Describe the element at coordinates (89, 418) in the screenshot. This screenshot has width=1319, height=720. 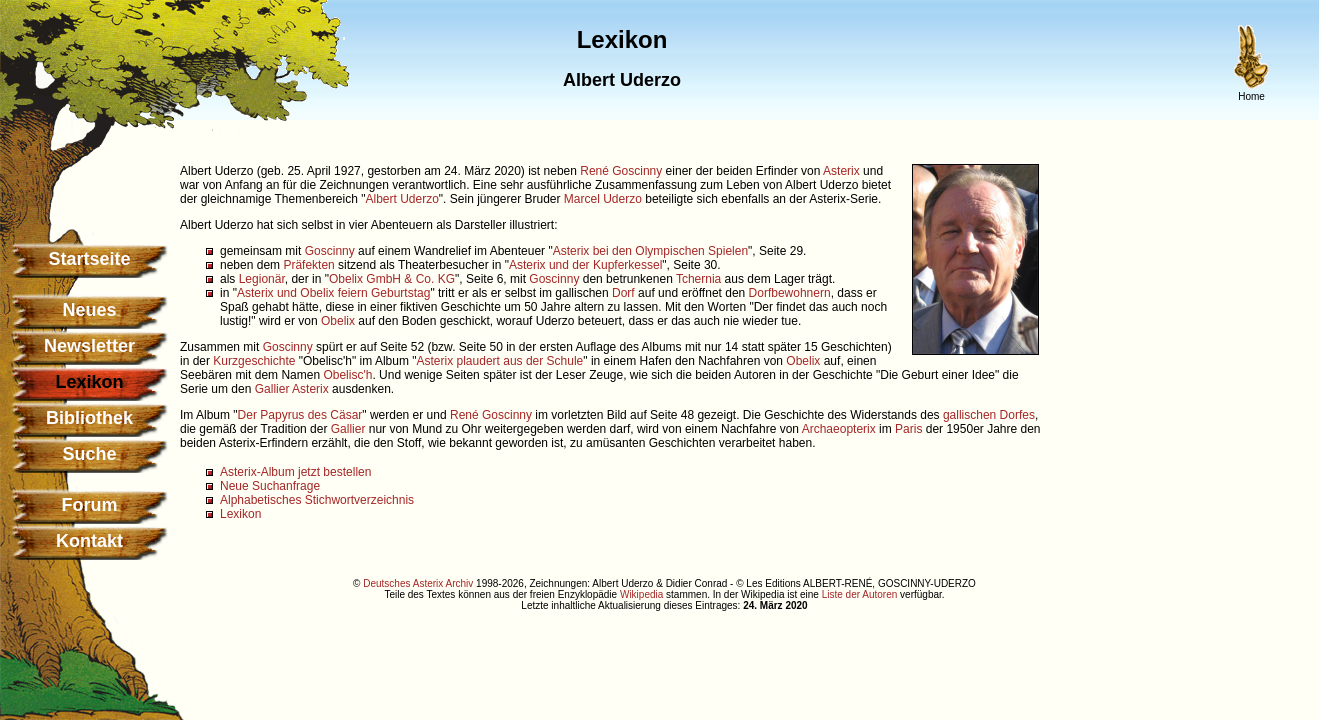
I see `Bibliothek` at that location.